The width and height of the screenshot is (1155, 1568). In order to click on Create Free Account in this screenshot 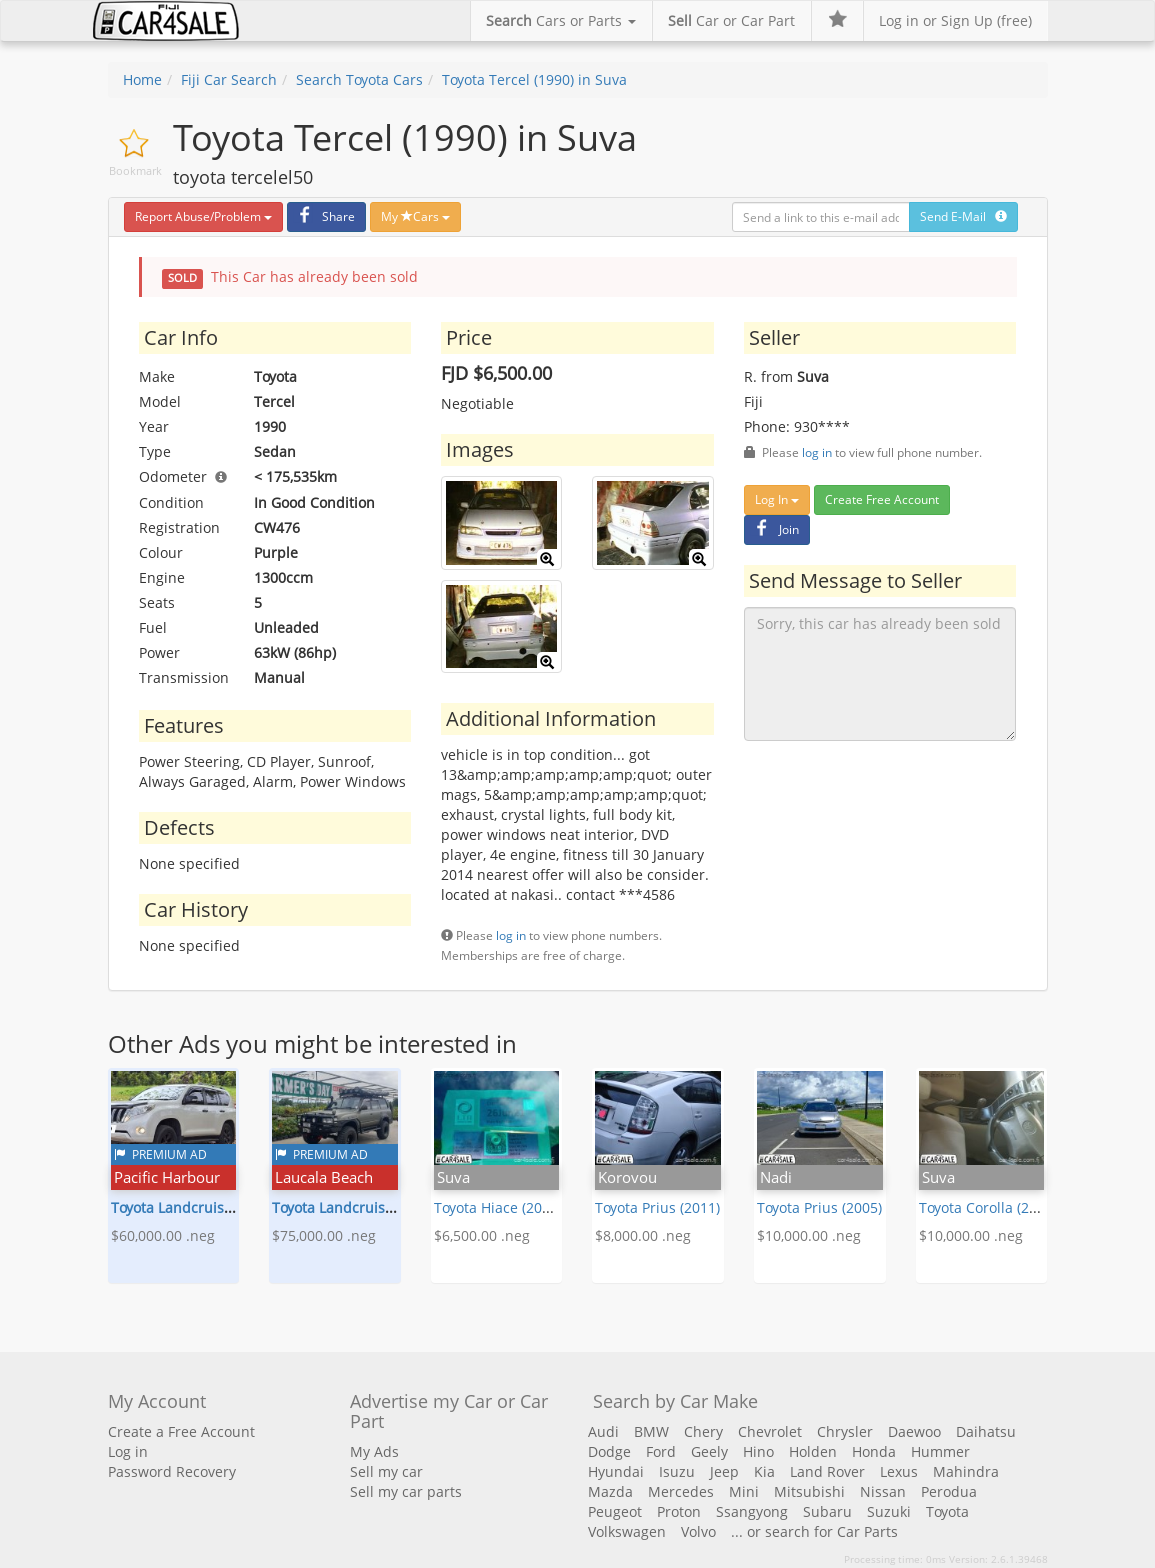, I will do `click(882, 499)`.